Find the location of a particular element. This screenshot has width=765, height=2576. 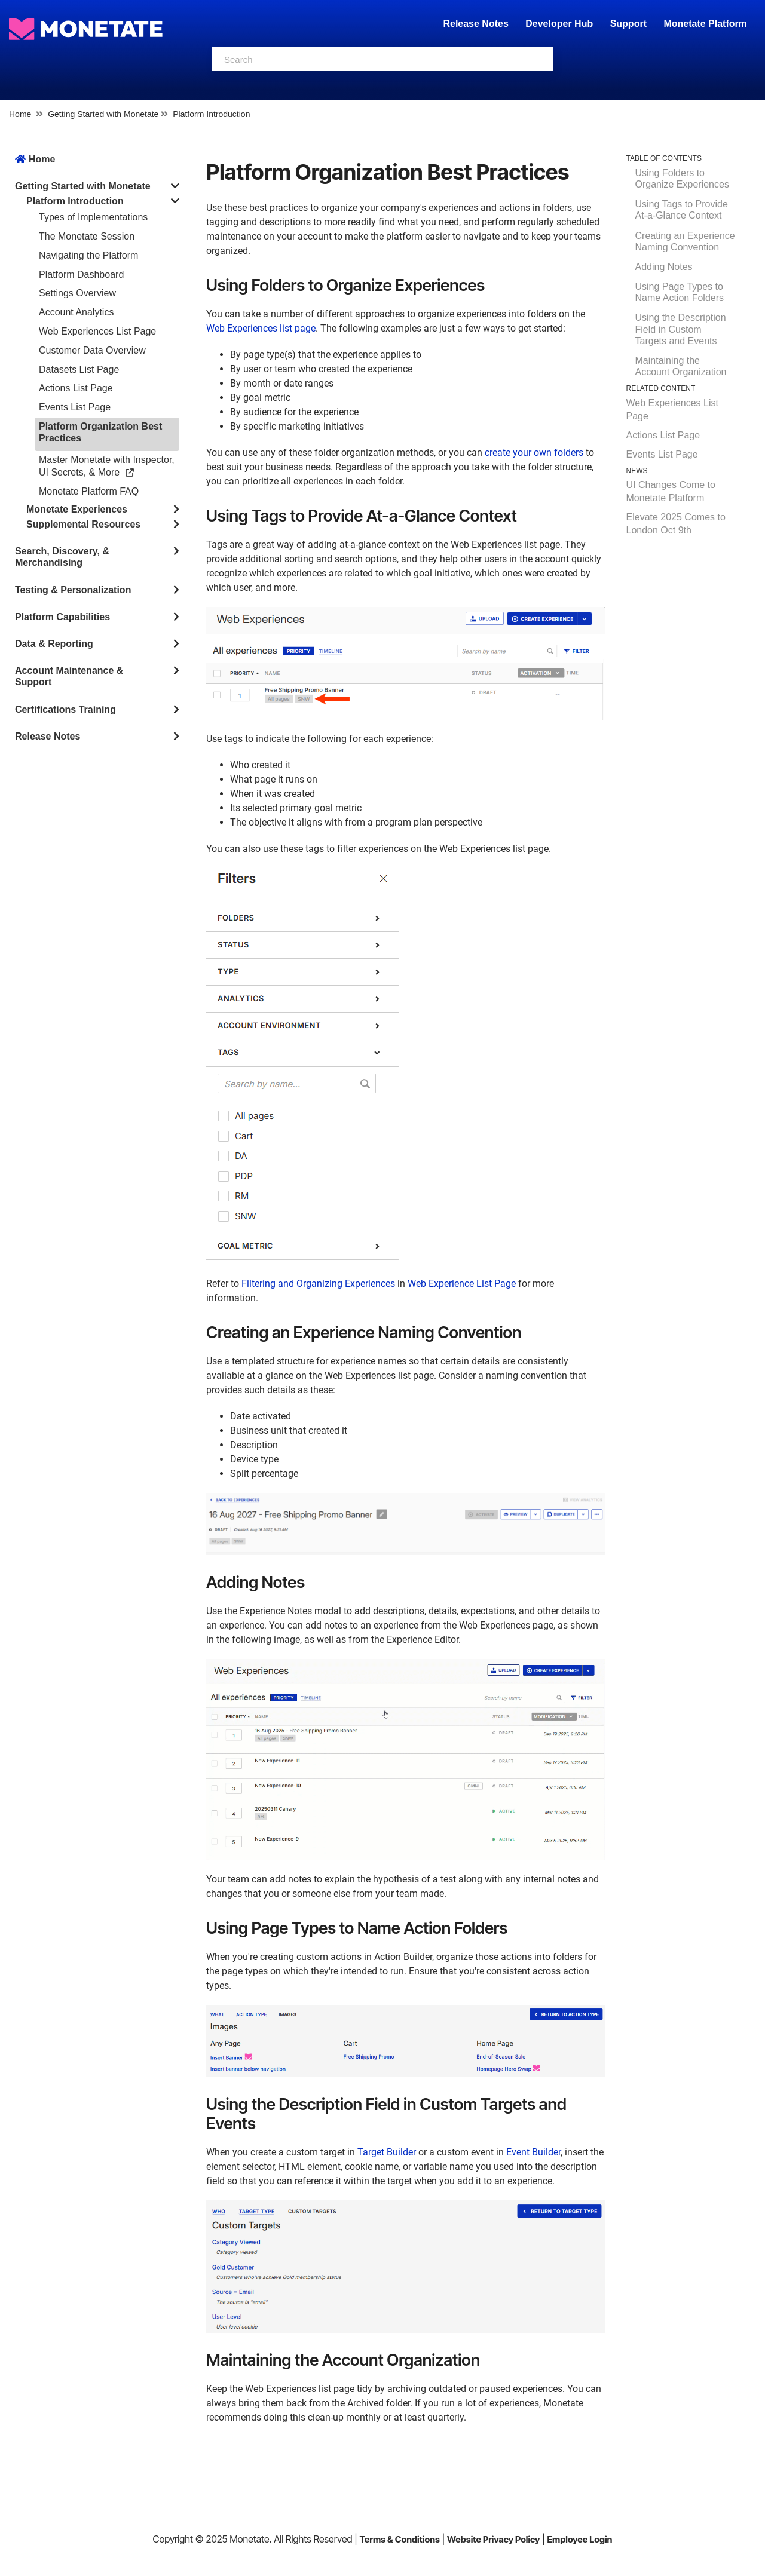

Platform Introduction is located at coordinates (211, 114).